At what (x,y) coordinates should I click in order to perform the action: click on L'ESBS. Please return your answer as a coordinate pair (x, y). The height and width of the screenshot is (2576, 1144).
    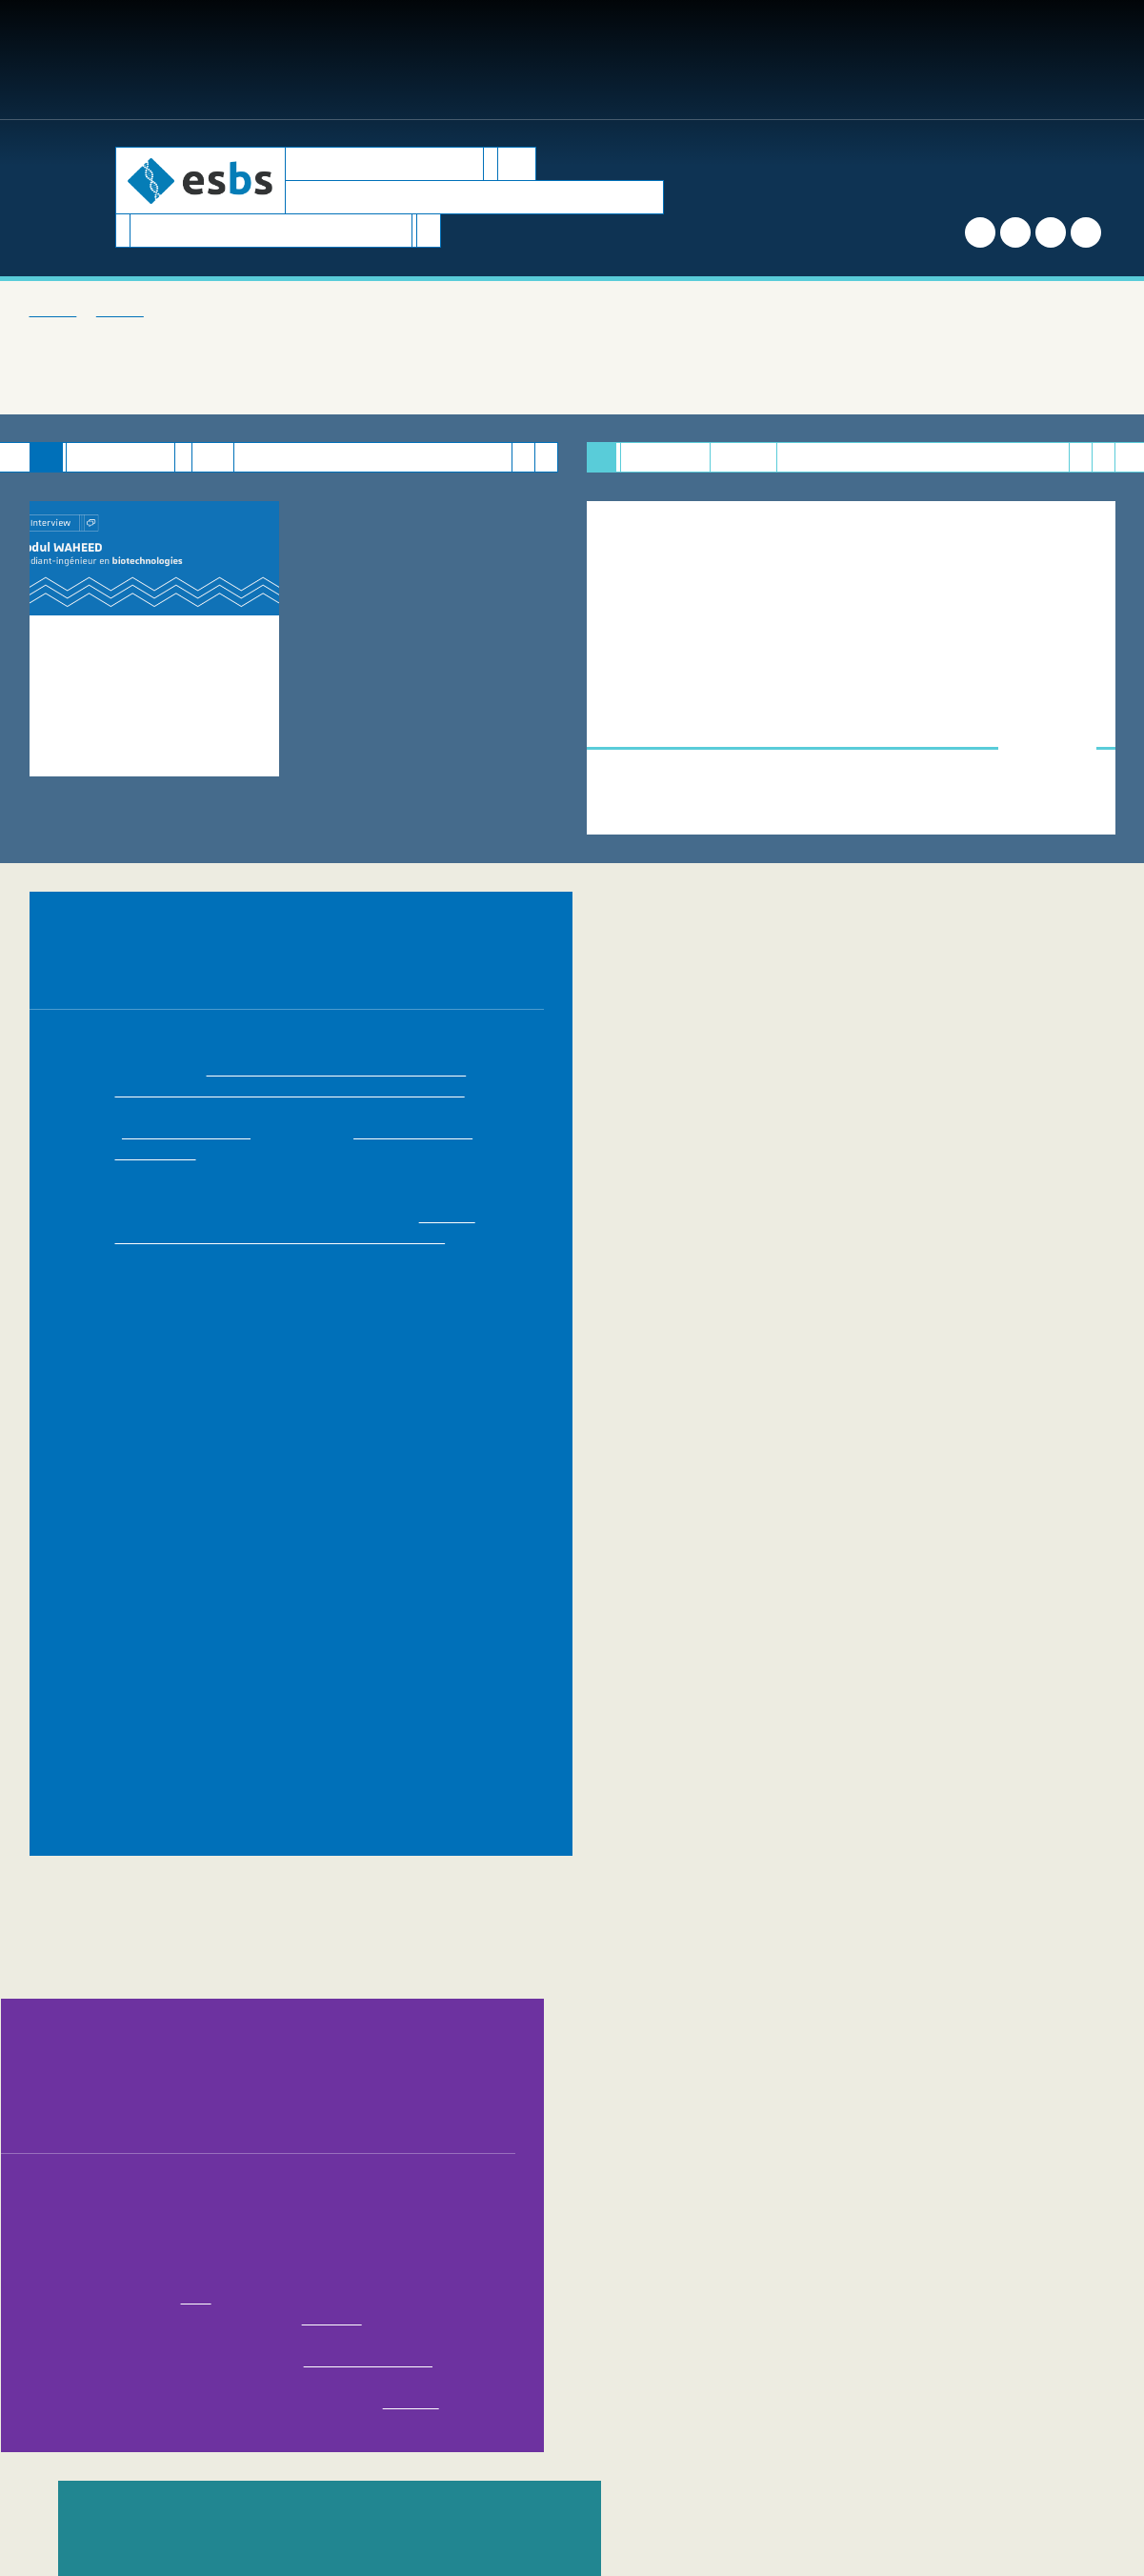
    Looking at the image, I should click on (100, 311).